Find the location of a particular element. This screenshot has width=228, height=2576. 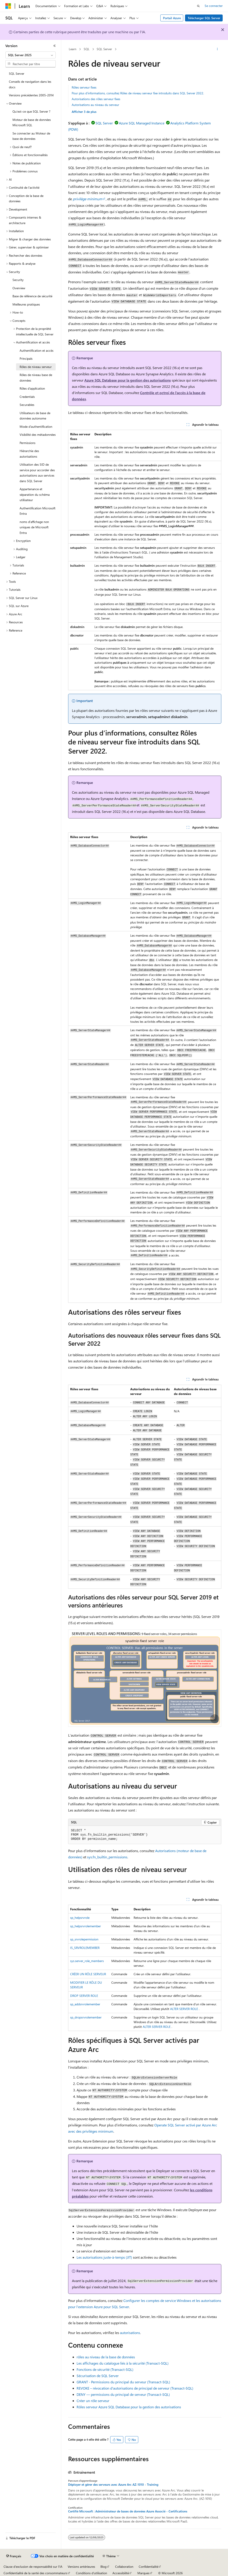

SQL is located at coordinates (87, 49).